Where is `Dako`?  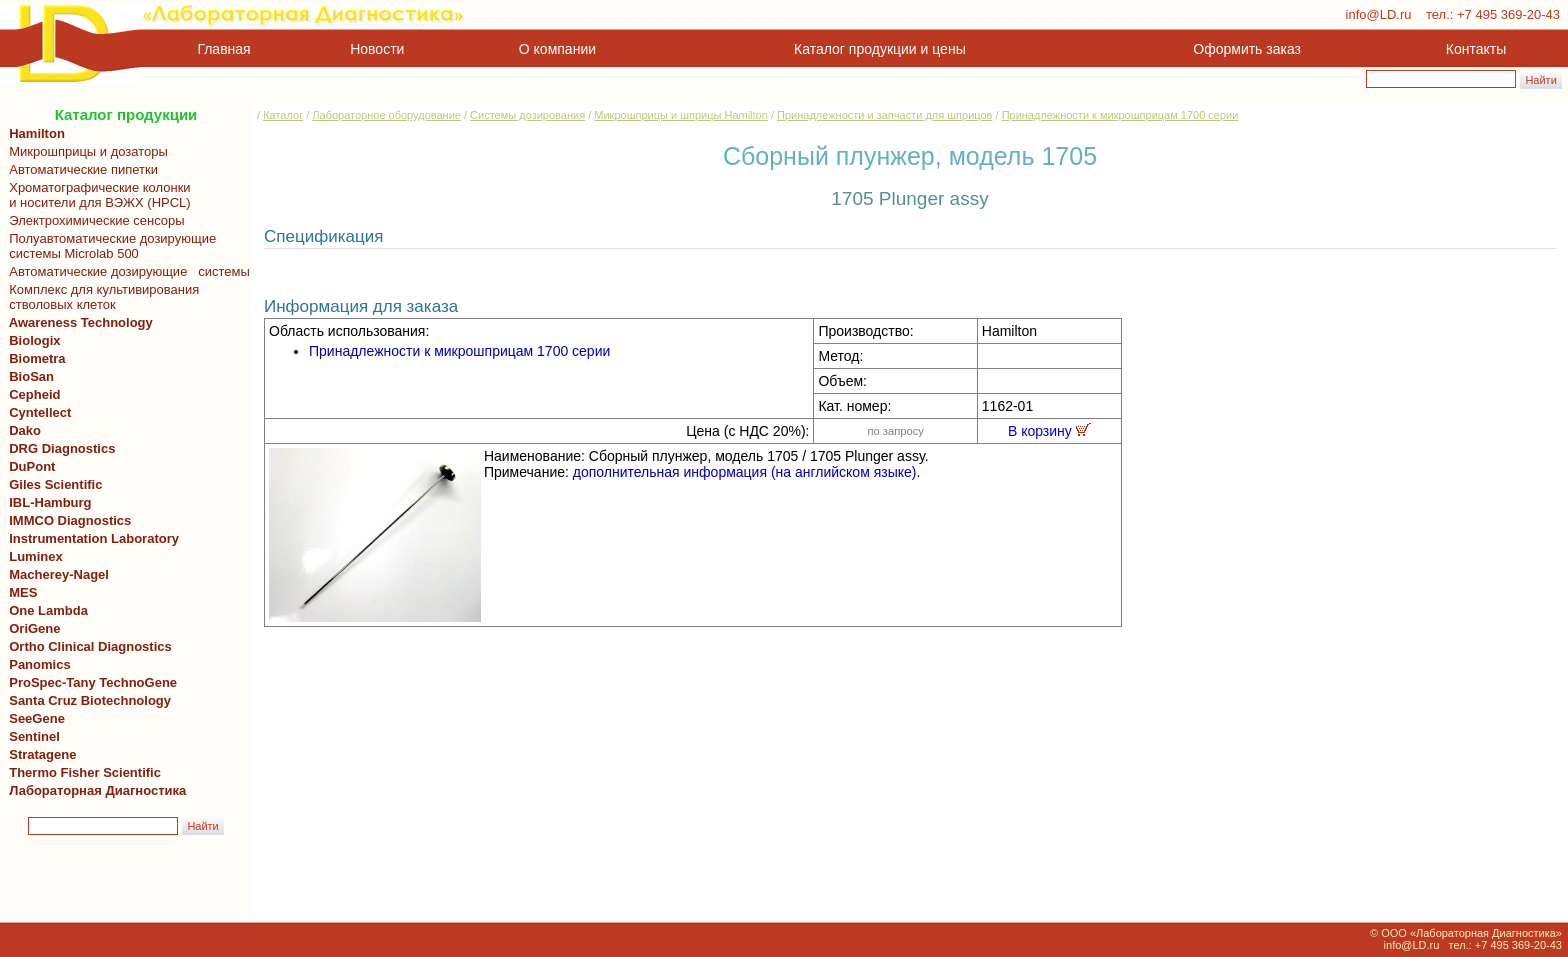 Dako is located at coordinates (25, 430).